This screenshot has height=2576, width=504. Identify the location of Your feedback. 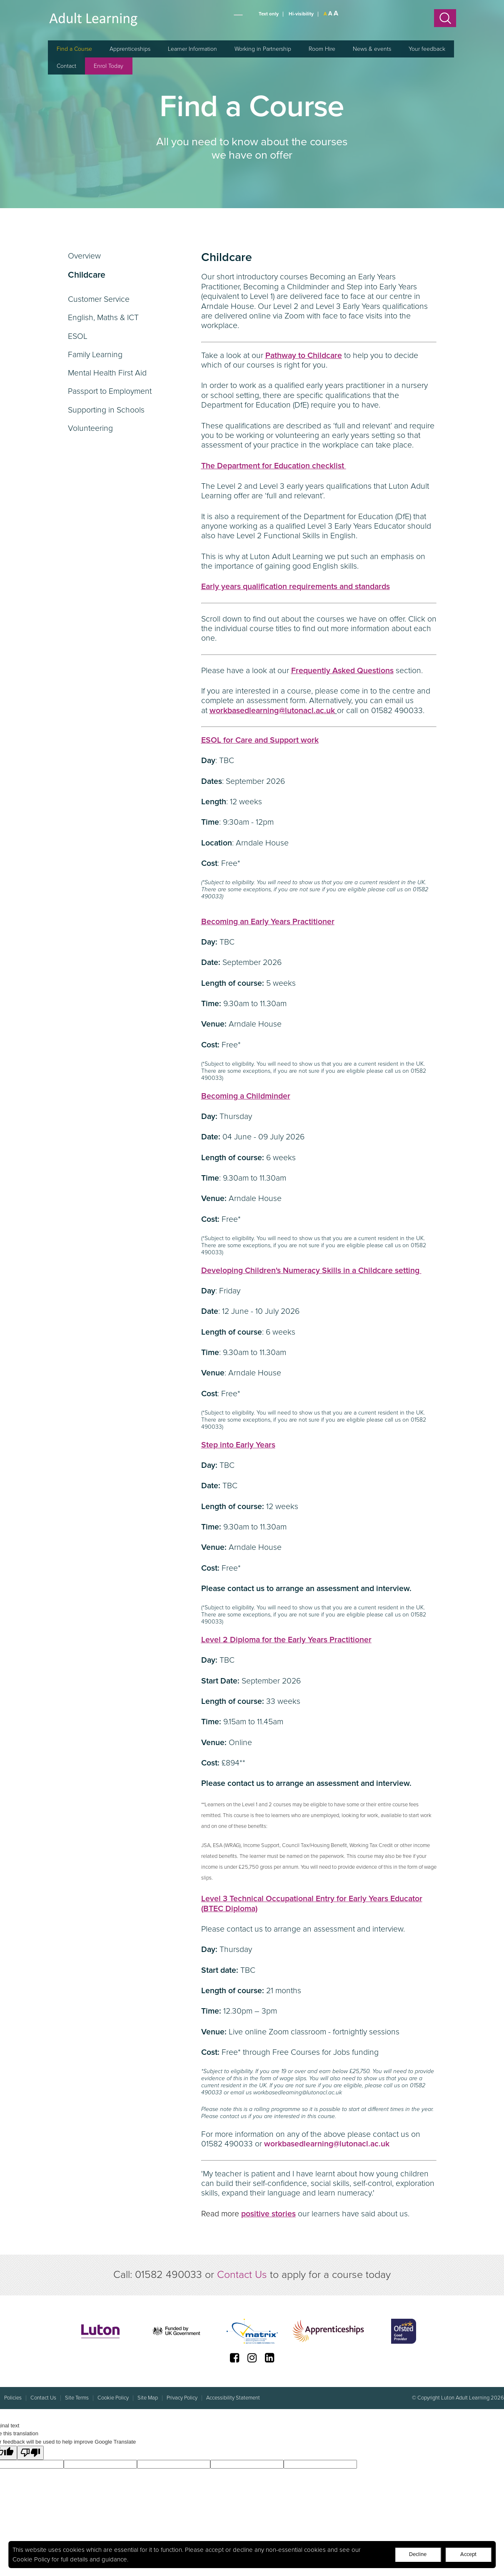
(427, 48).